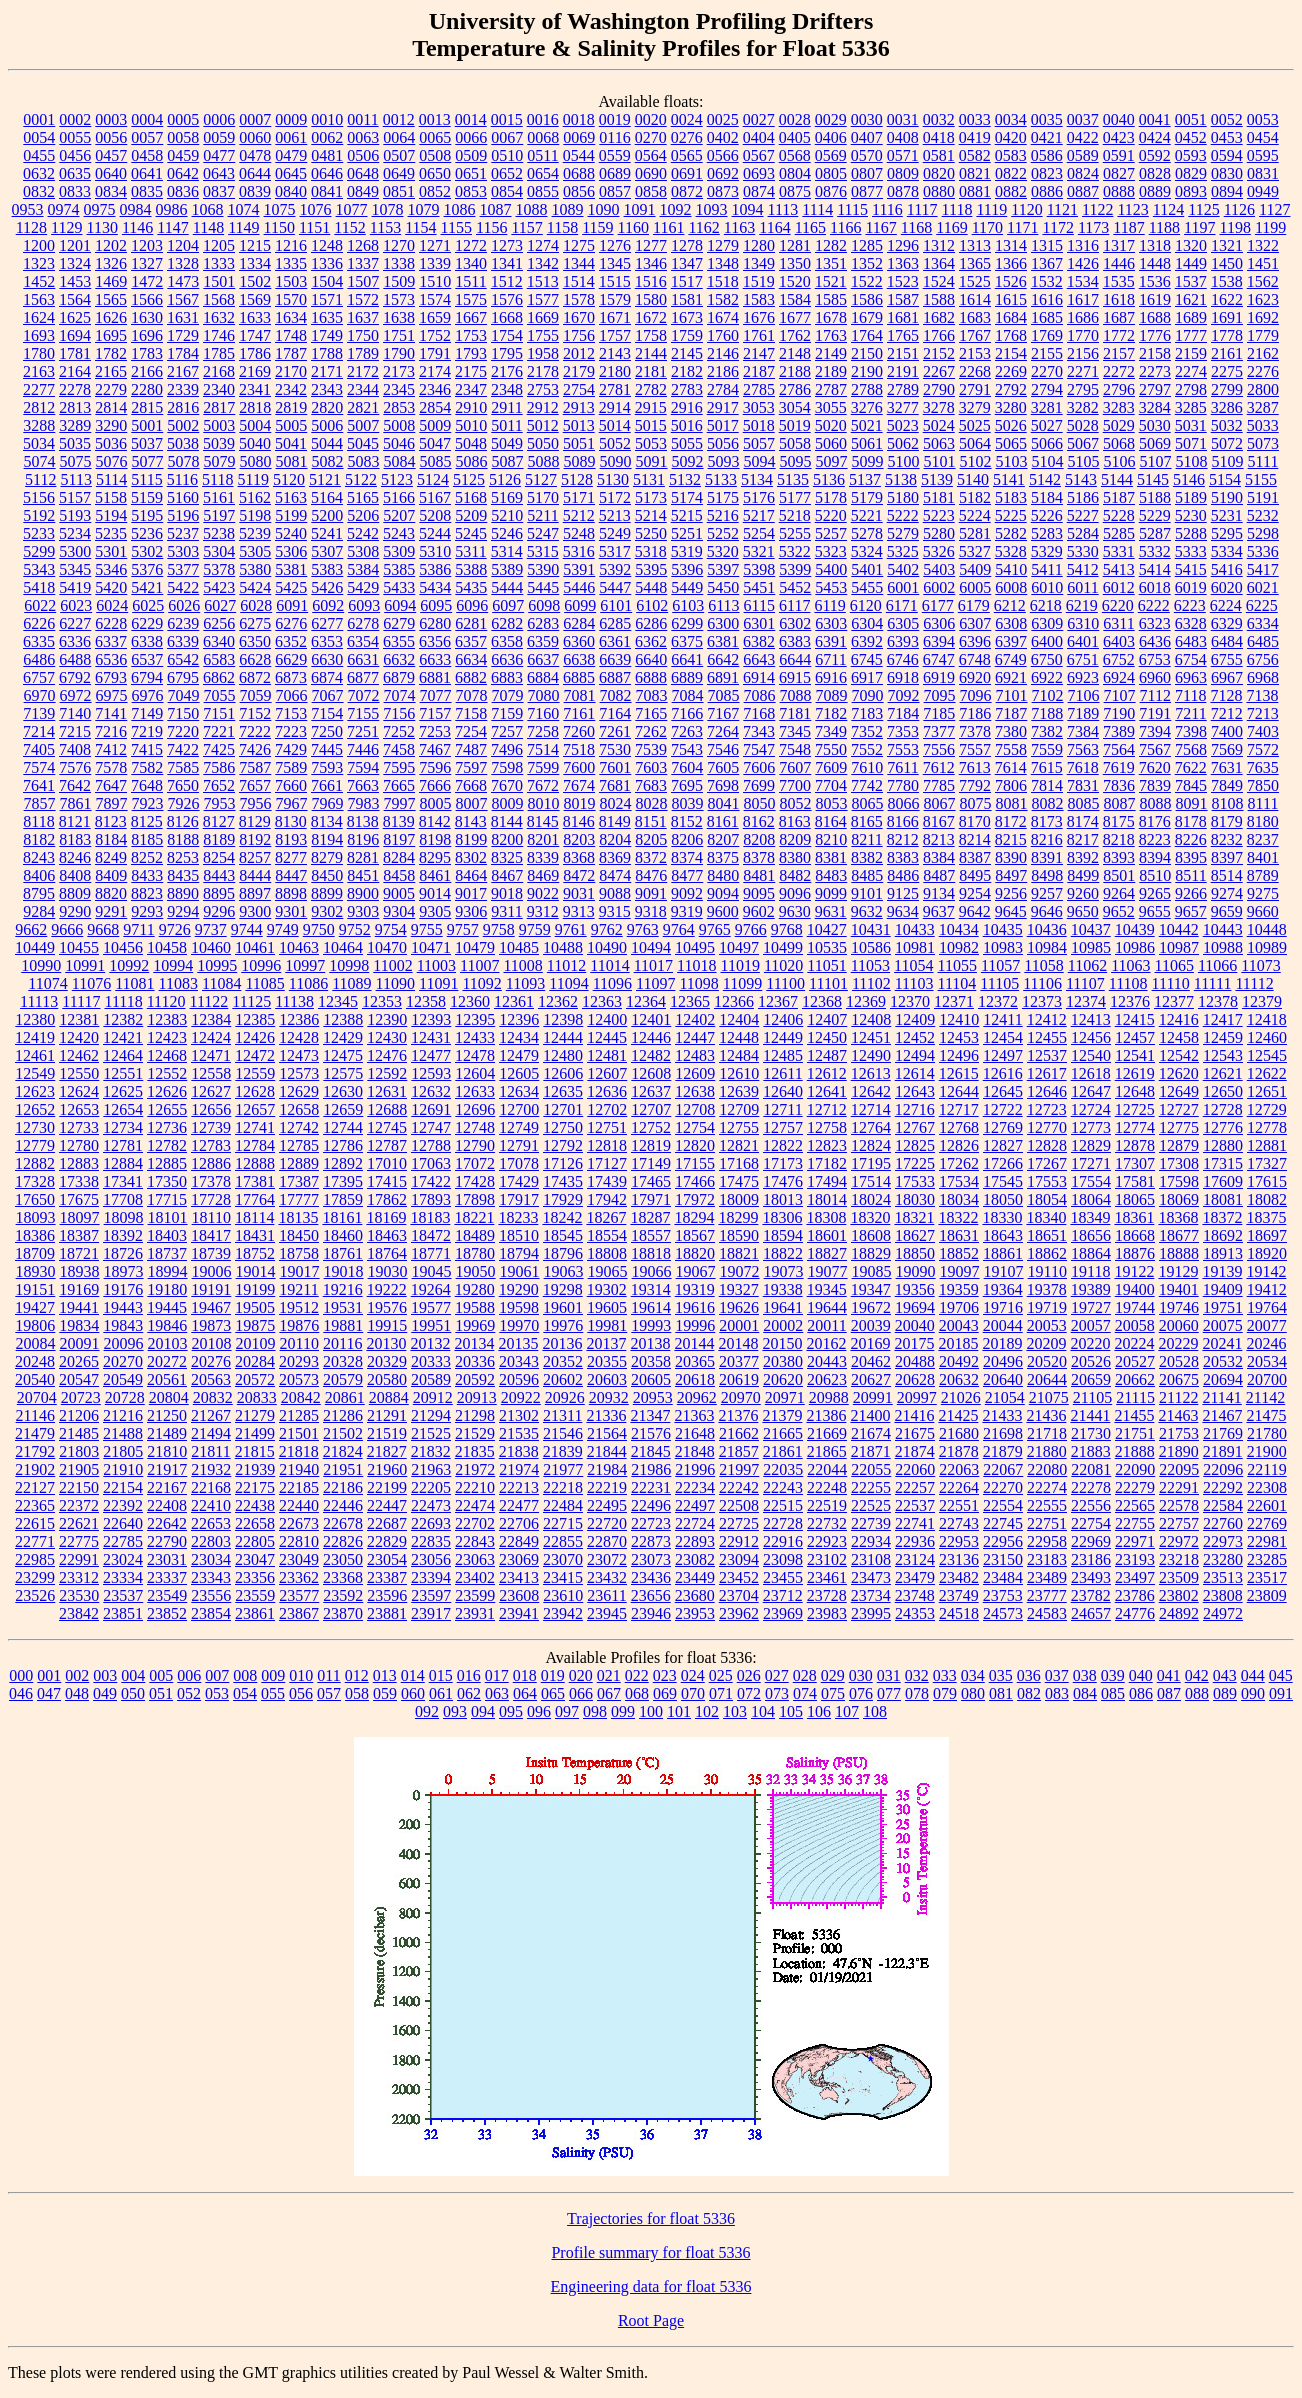 The width and height of the screenshot is (1302, 2398). Describe the element at coordinates (723, 677) in the screenshot. I see `6891` at that location.